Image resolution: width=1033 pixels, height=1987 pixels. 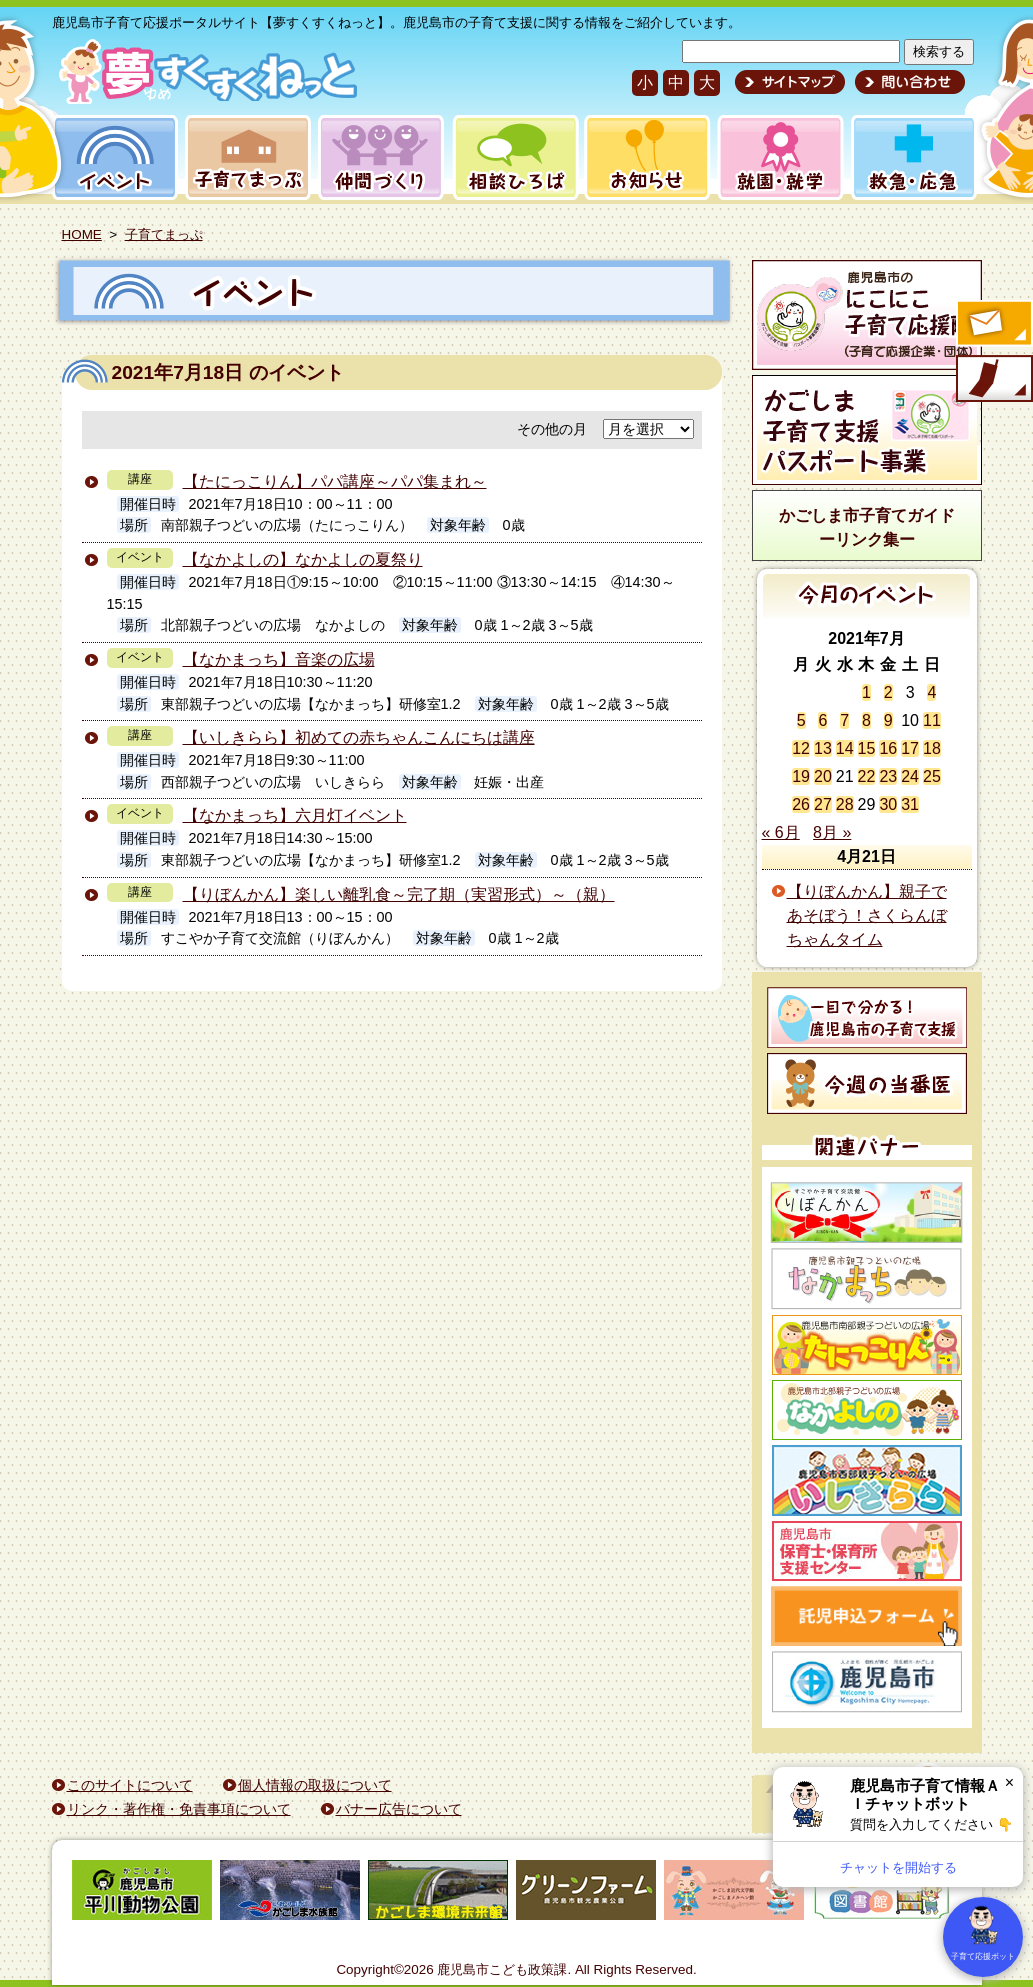 I want to click on 8月 », so click(x=832, y=832).